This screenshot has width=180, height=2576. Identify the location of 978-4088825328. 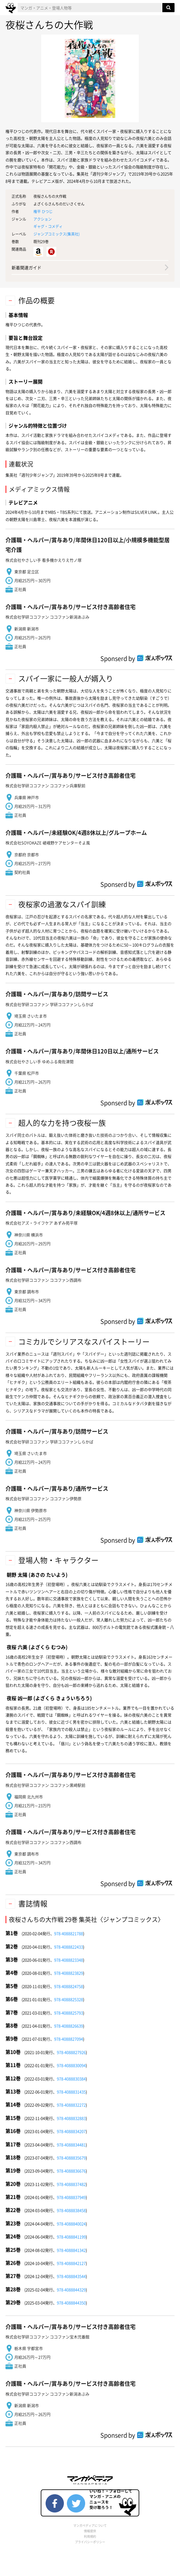
(68, 1999).